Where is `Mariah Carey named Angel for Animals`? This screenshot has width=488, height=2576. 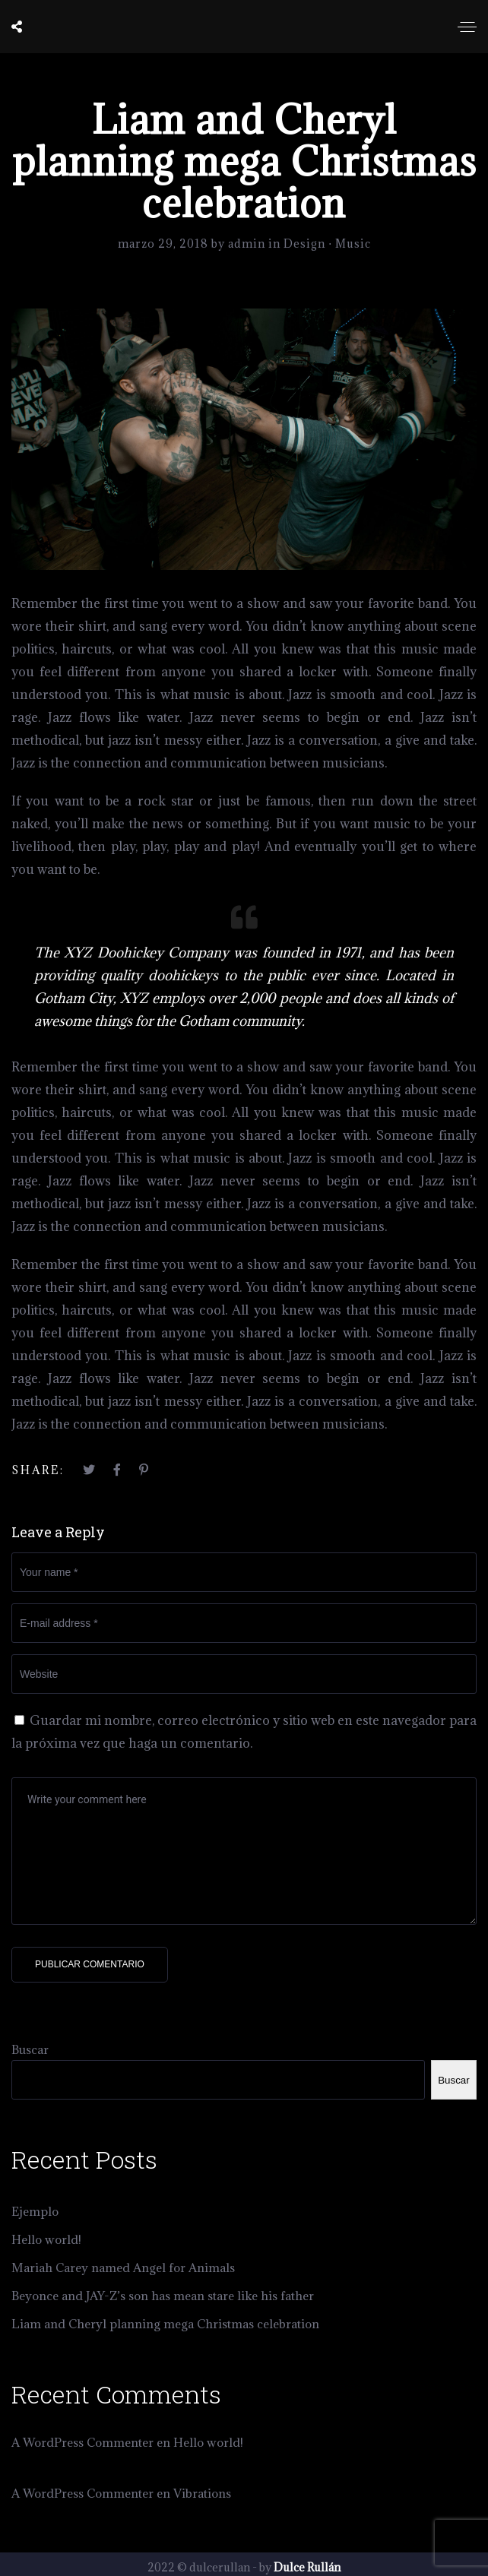 Mariah Carey named Angel for Animals is located at coordinates (123, 2267).